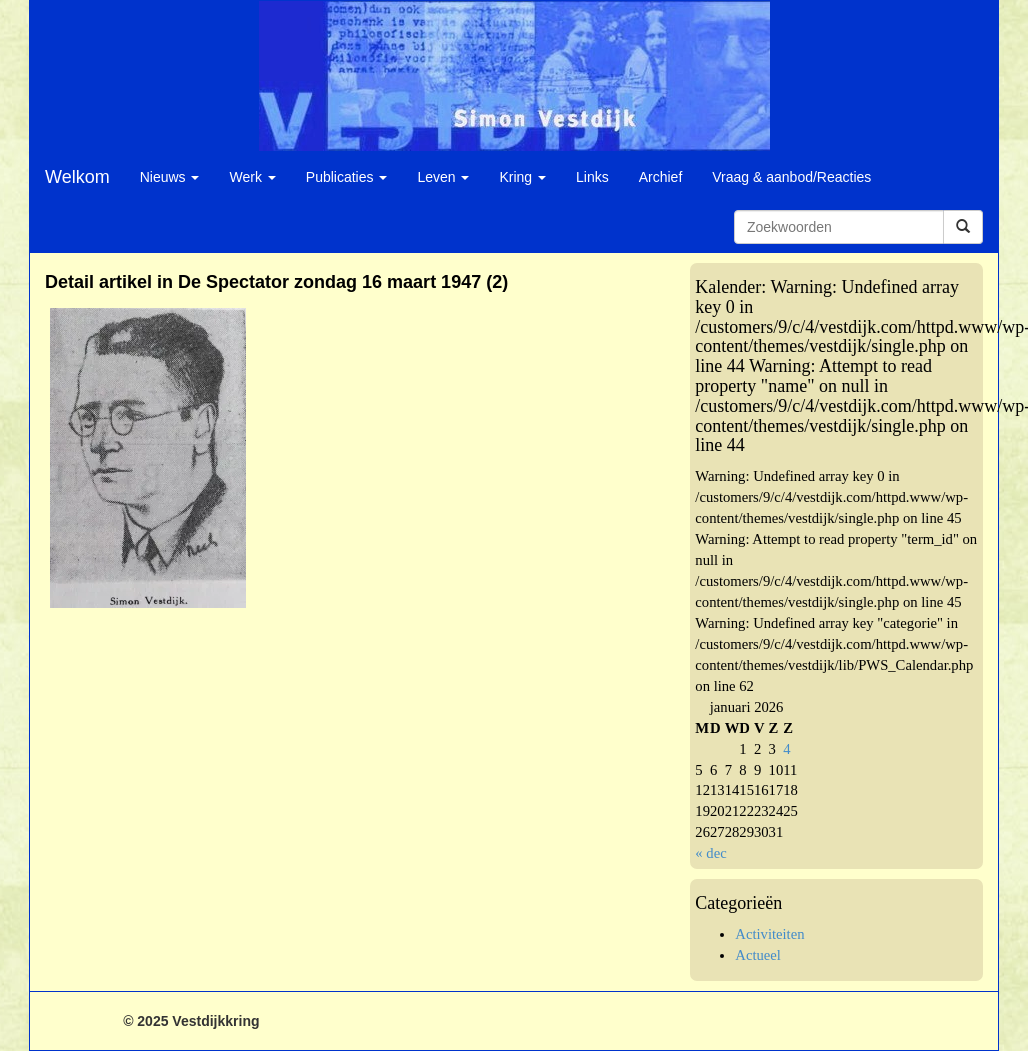  I want to click on Publicaties, so click(347, 177).